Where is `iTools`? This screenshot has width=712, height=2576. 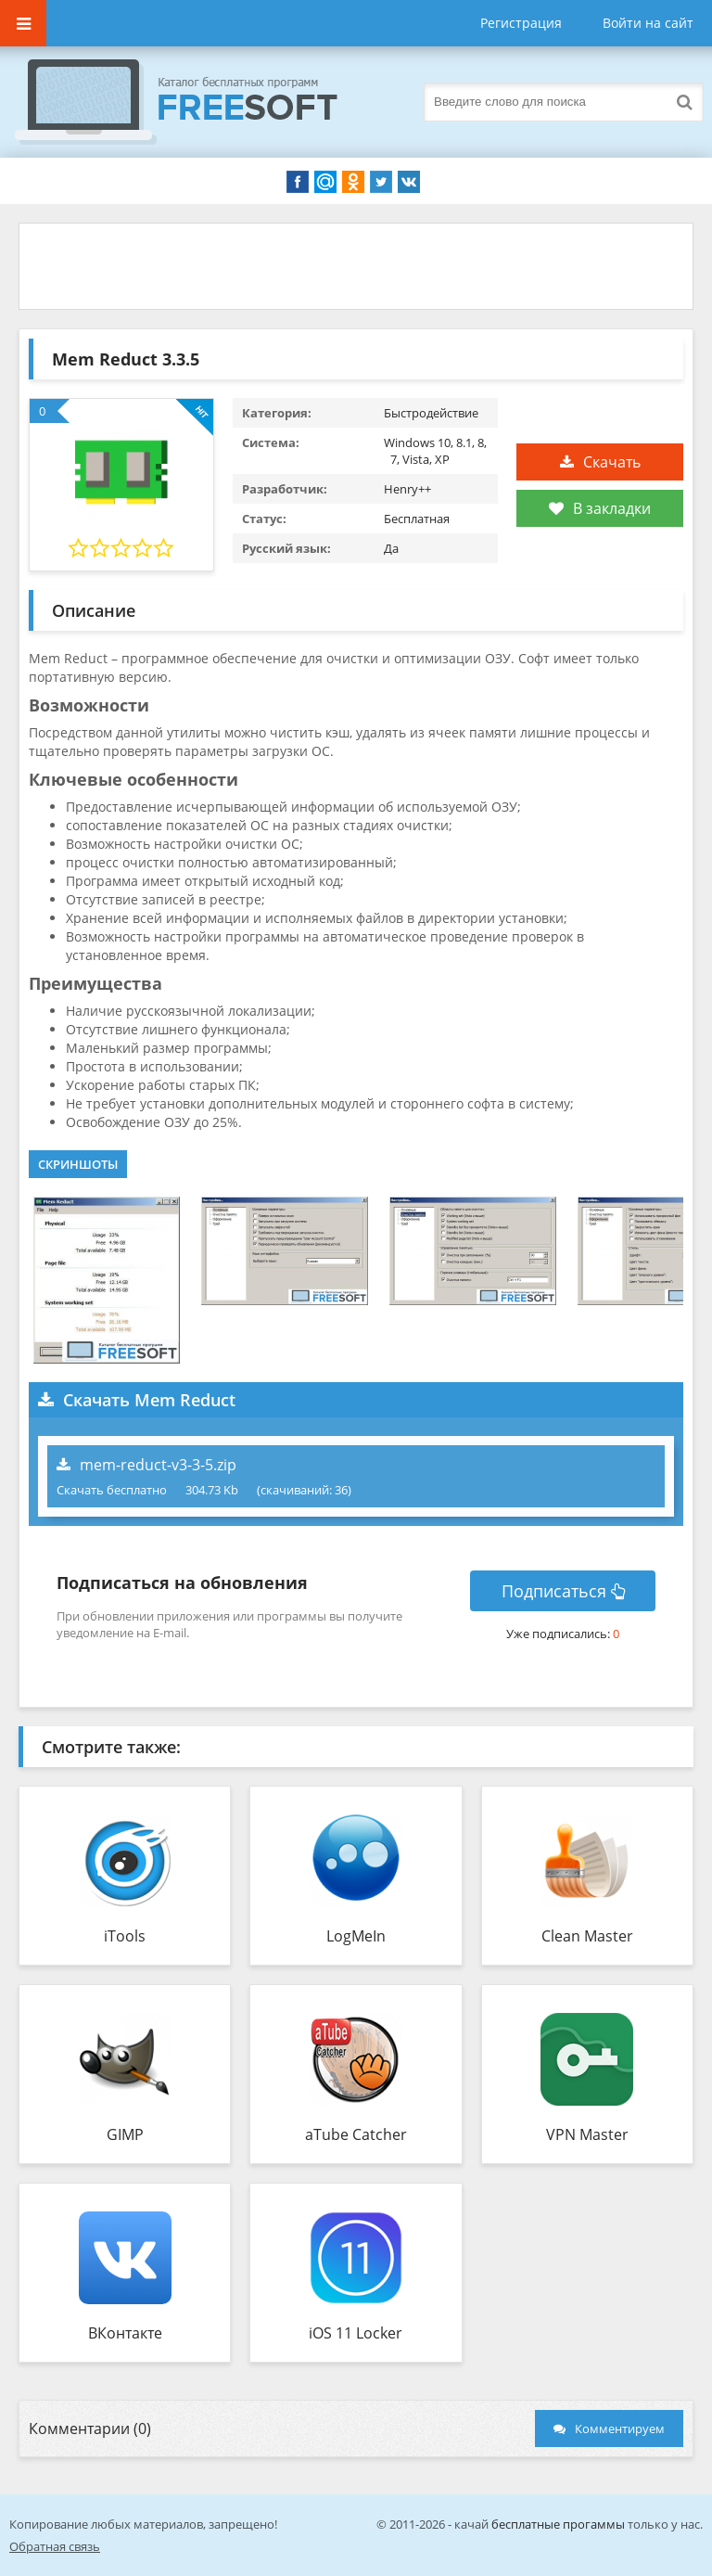
iTools is located at coordinates (125, 1936).